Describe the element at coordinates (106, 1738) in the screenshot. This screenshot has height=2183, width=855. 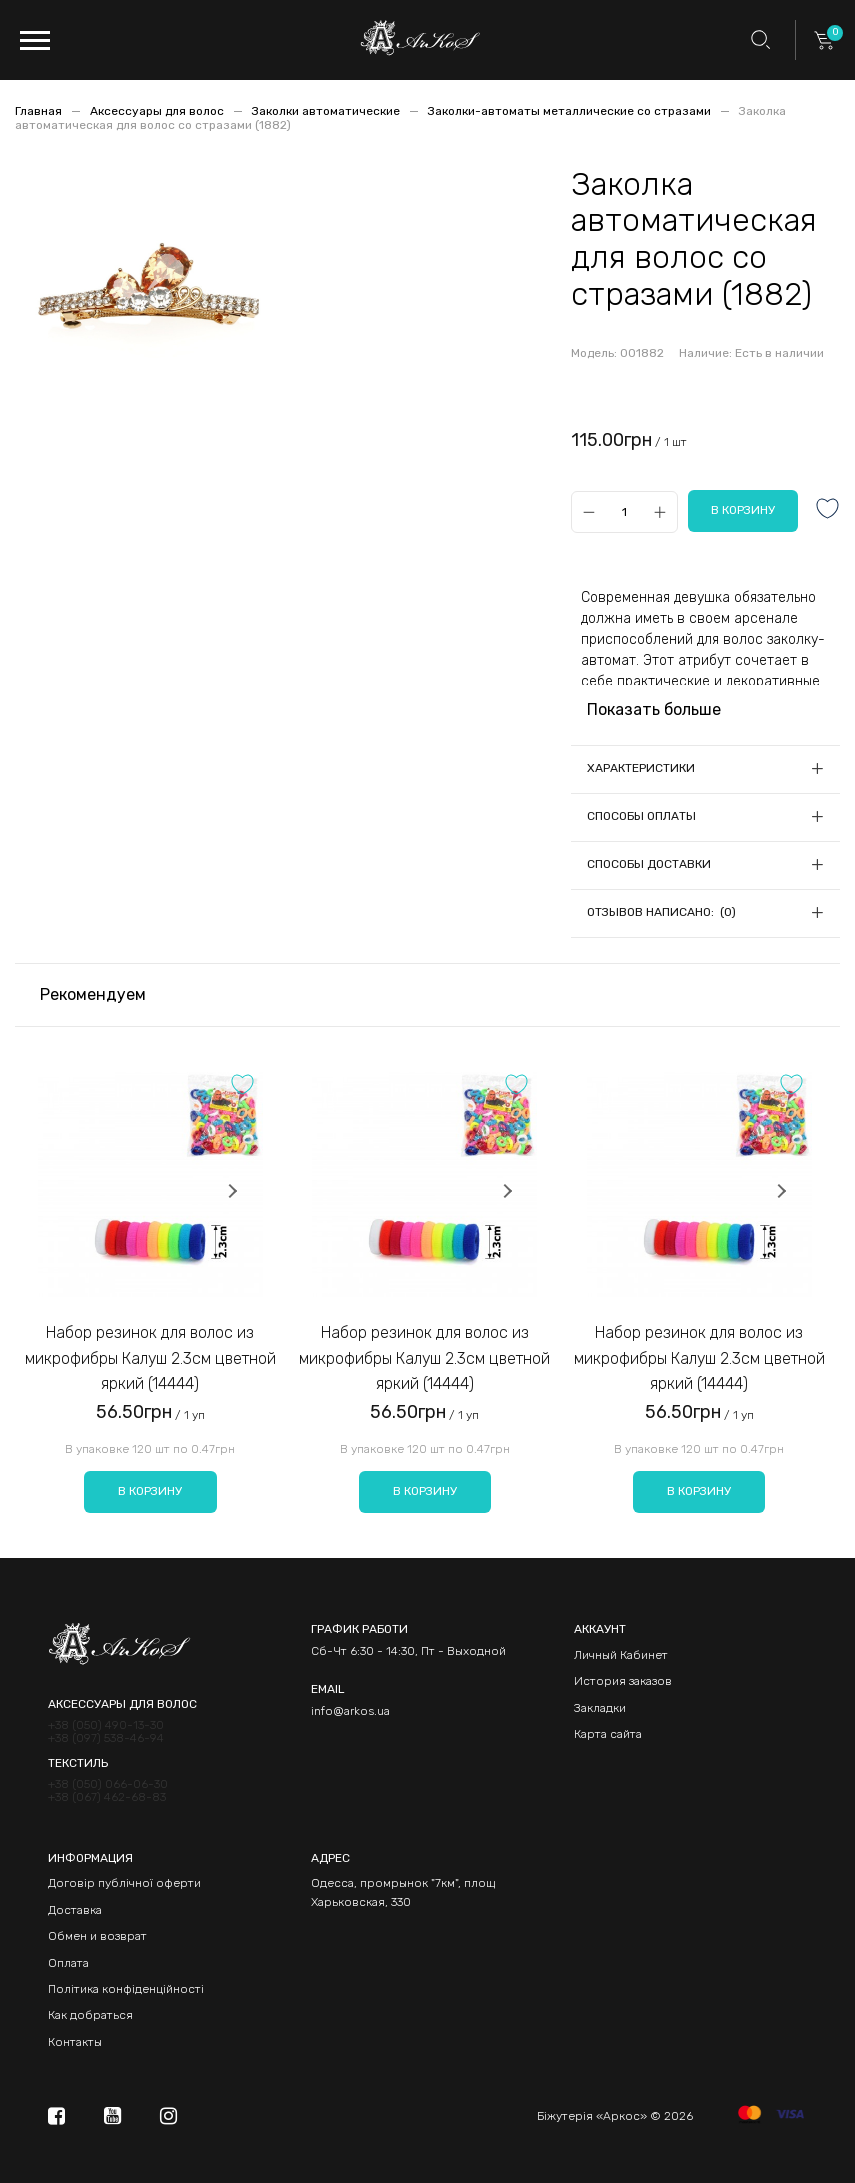
I see `+38 (097) 538-46-94` at that location.